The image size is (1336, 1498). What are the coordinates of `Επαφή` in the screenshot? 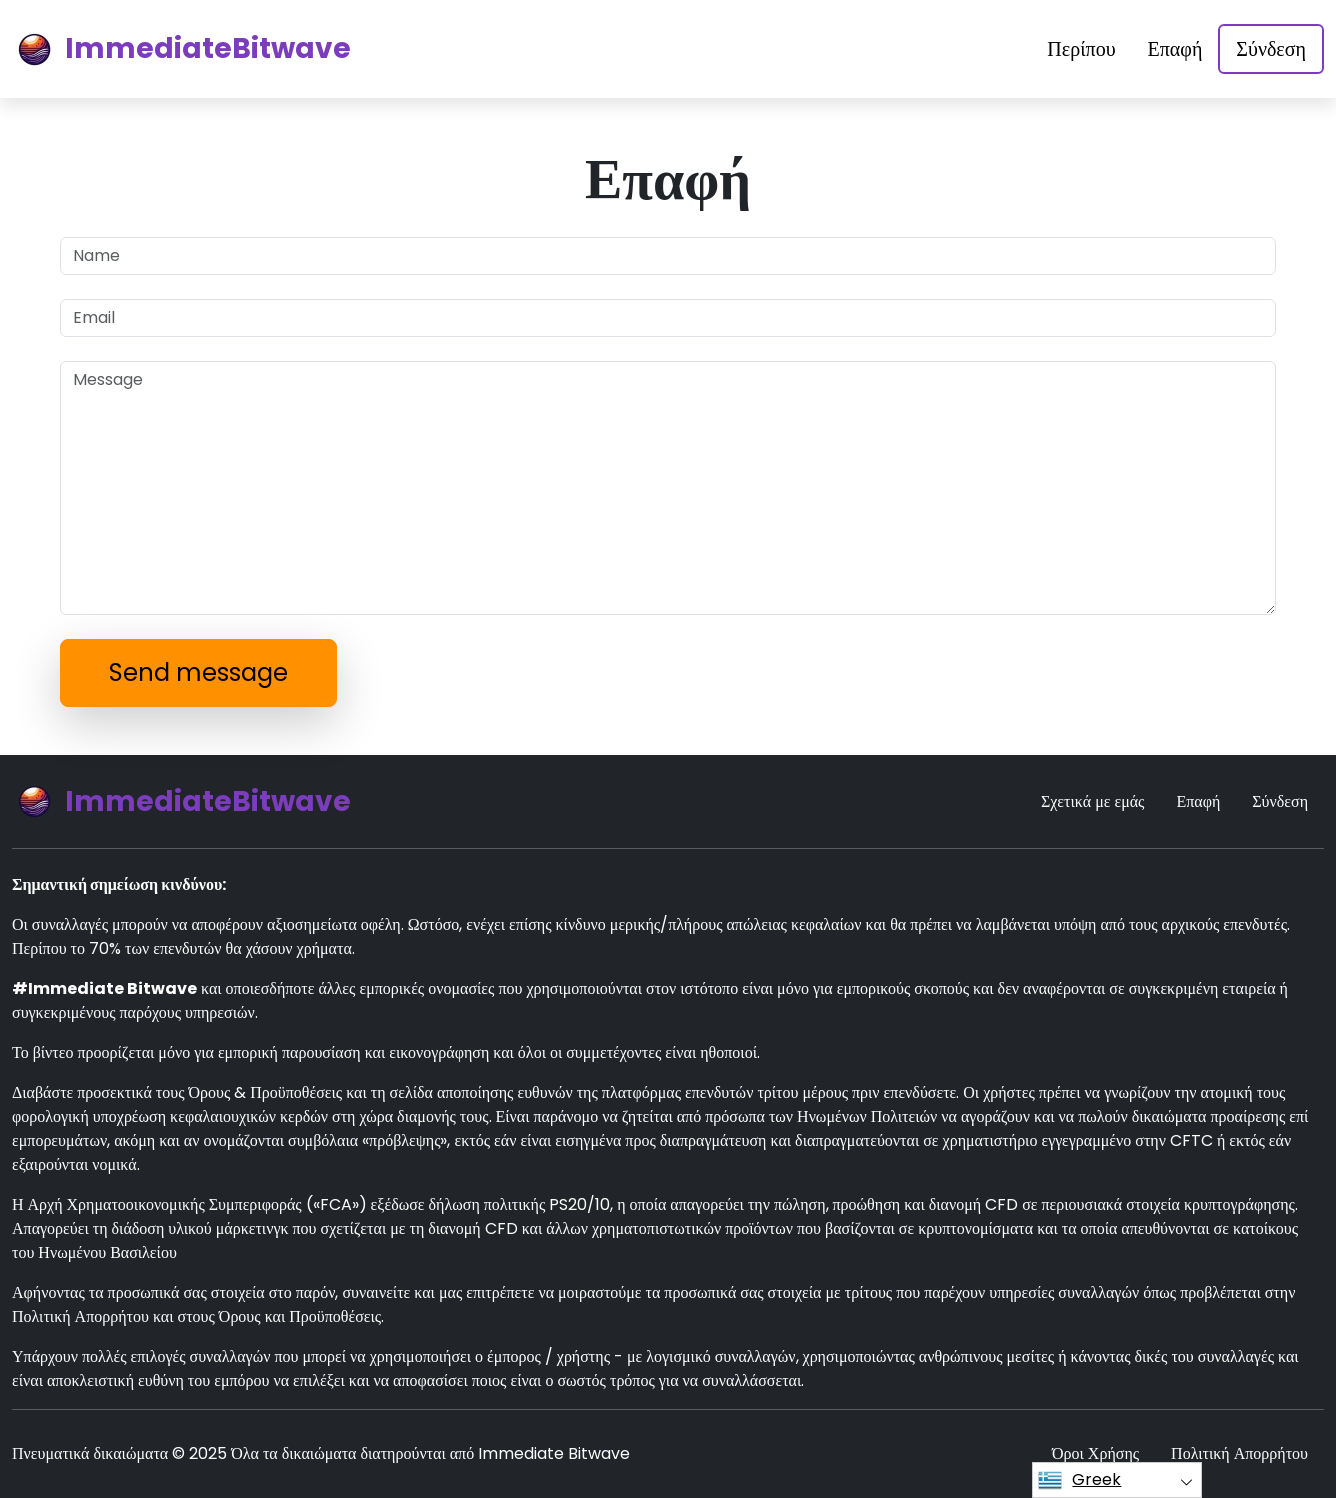 It's located at (1175, 49).